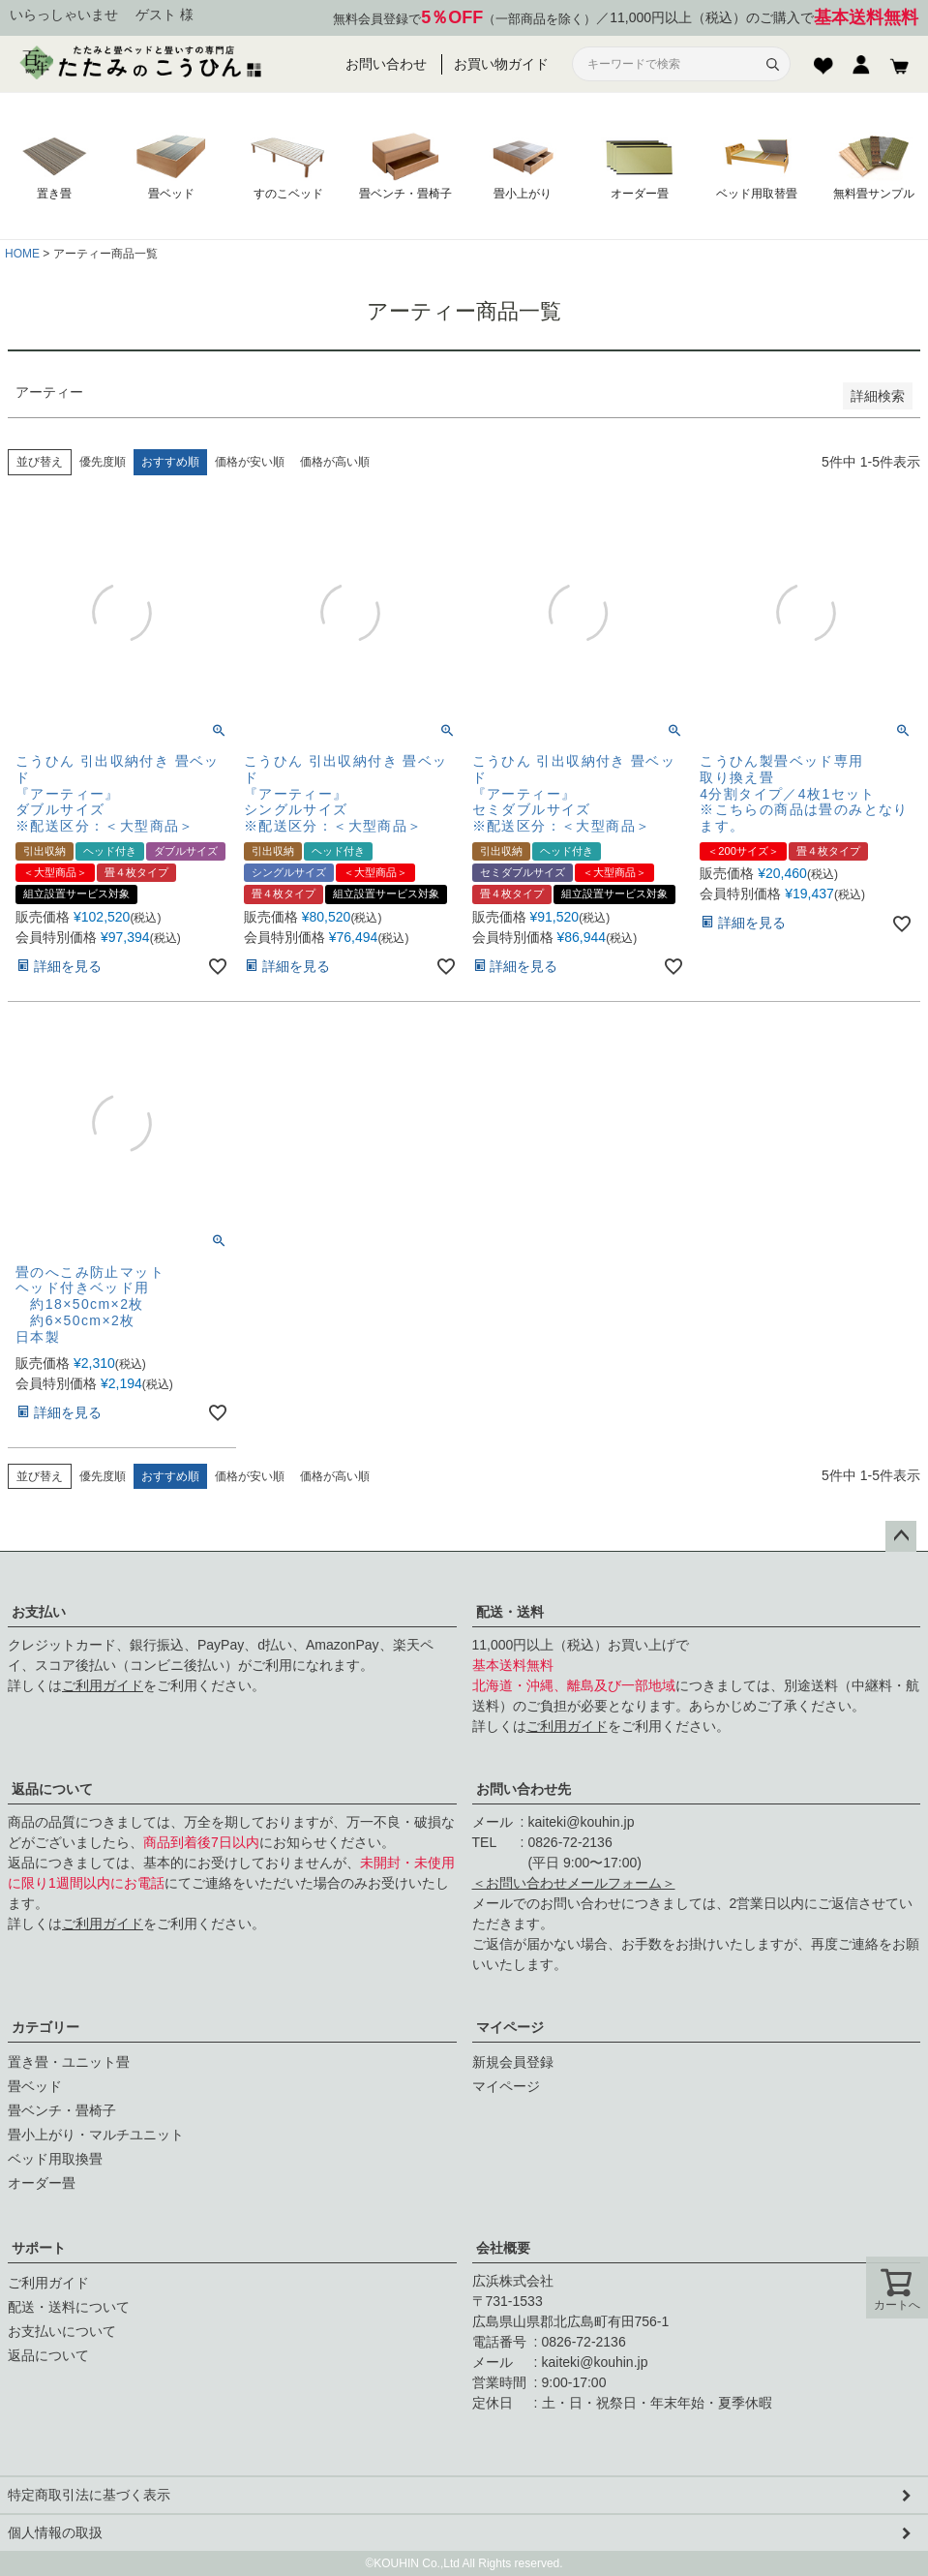  Describe the element at coordinates (764, 18) in the screenshot. I see `11,000円以上（税込）のご購入で` at that location.